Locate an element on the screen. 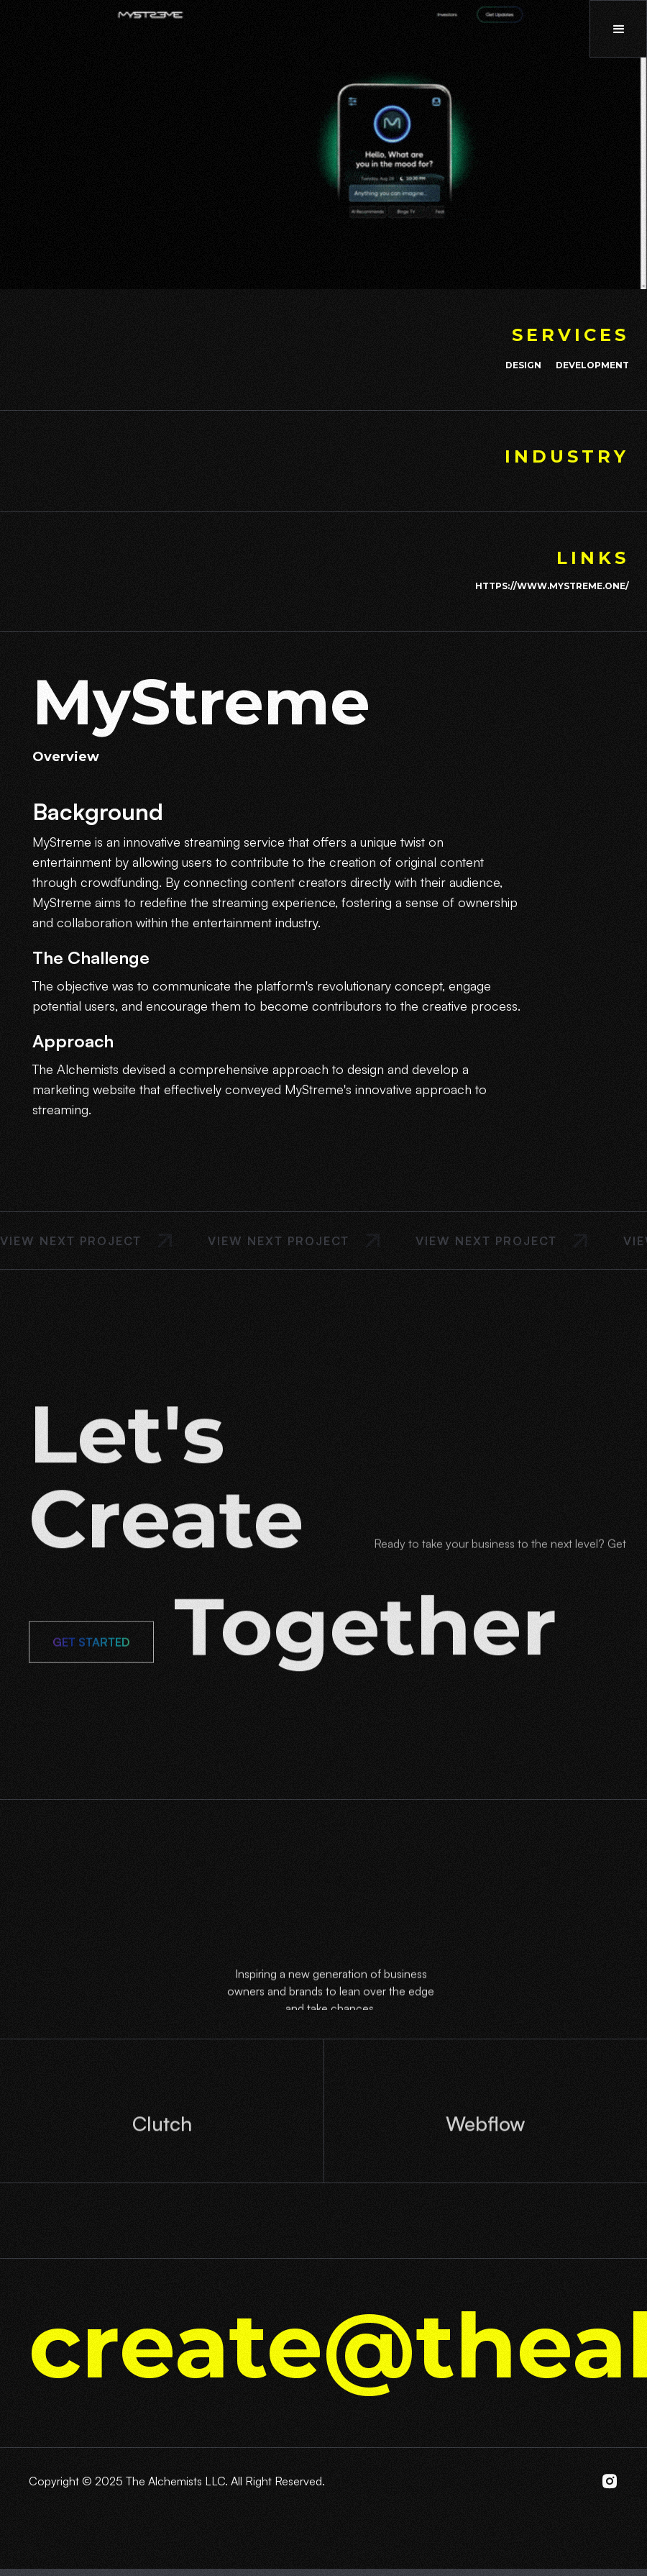 This screenshot has width=647, height=2576. Development is located at coordinates (592, 365).